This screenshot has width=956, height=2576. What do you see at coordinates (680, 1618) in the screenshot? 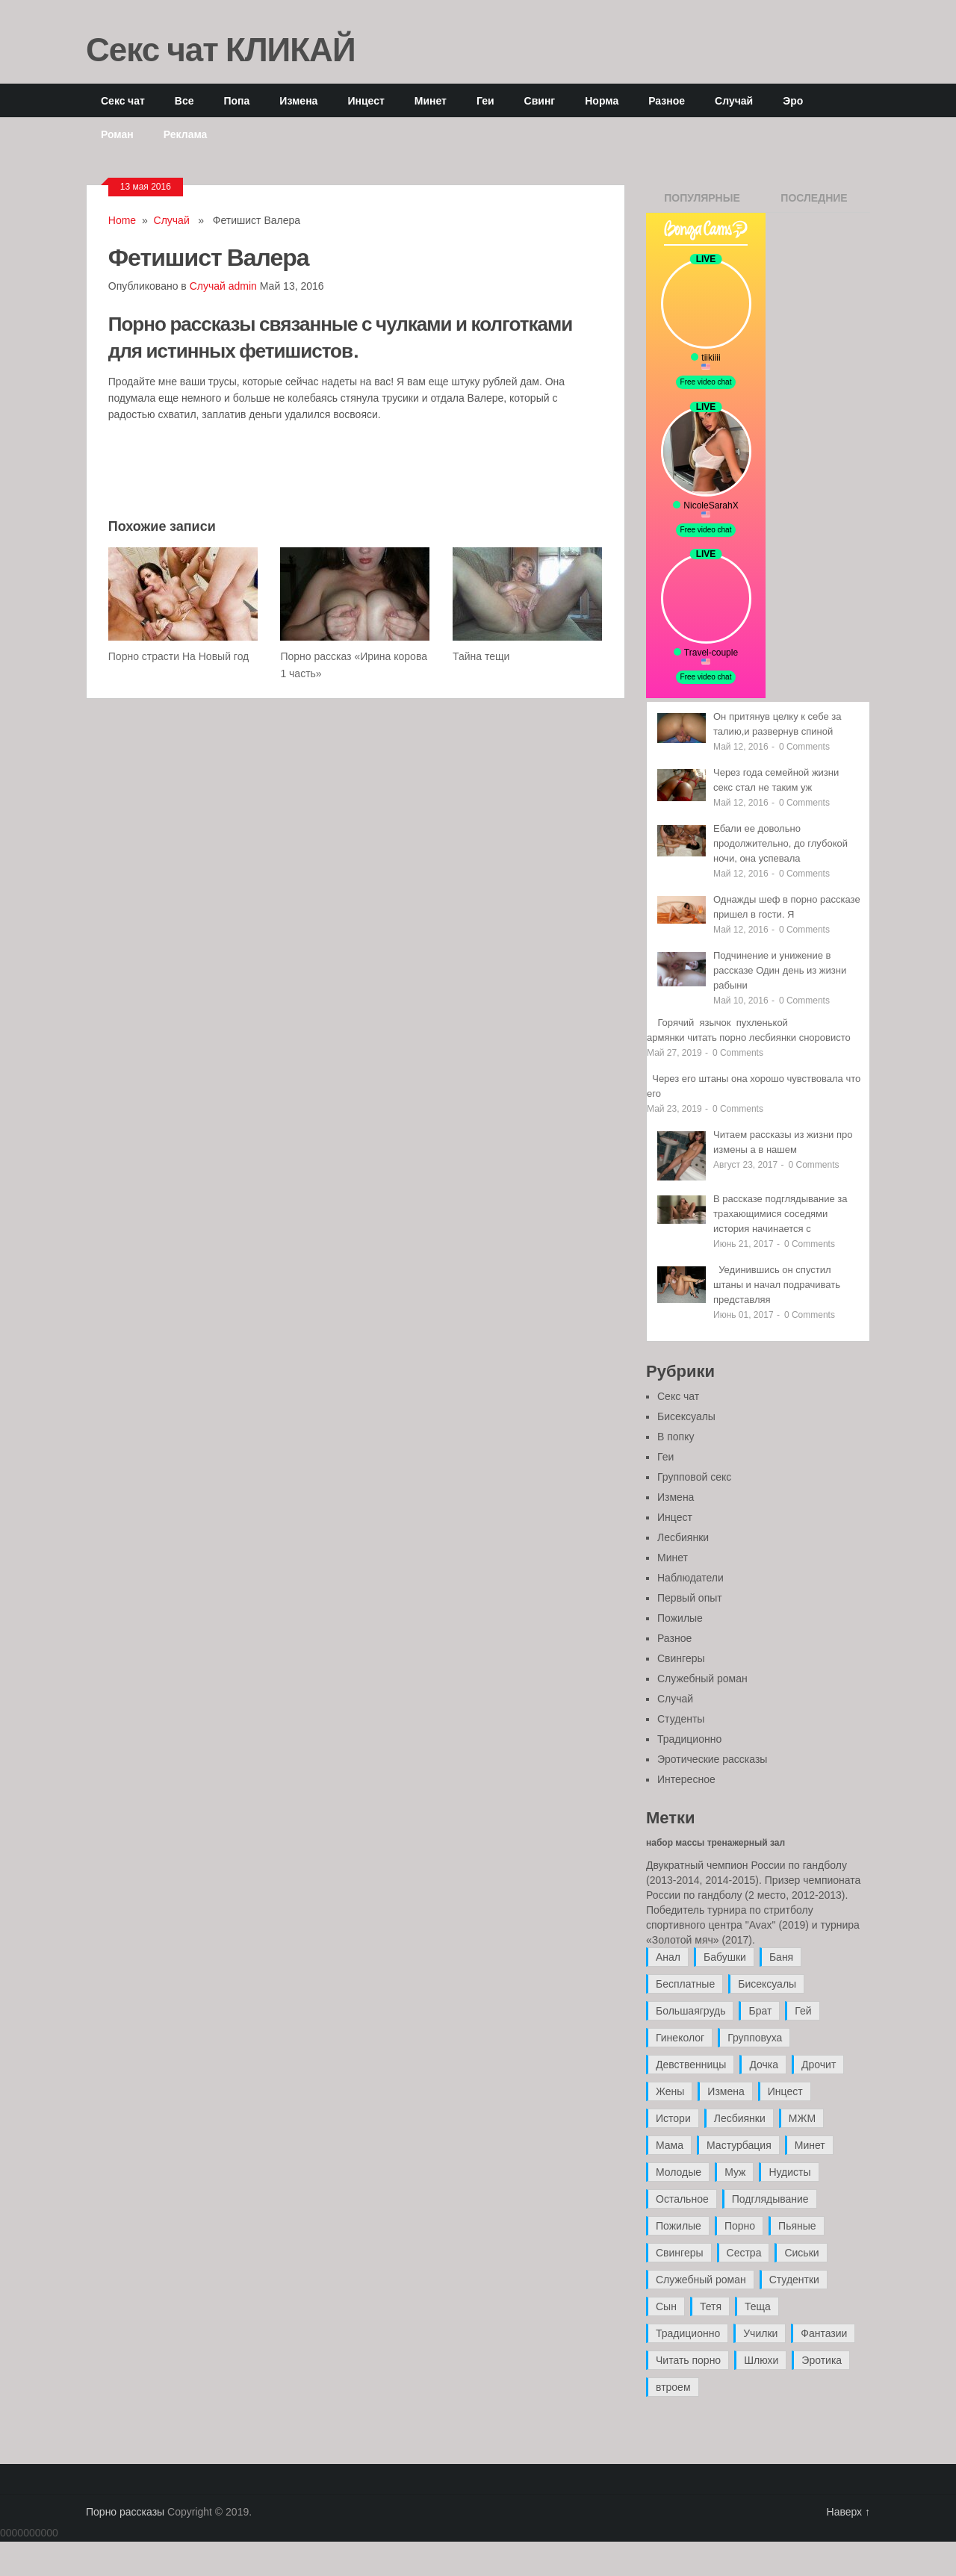
I see `Пожилые` at bounding box center [680, 1618].